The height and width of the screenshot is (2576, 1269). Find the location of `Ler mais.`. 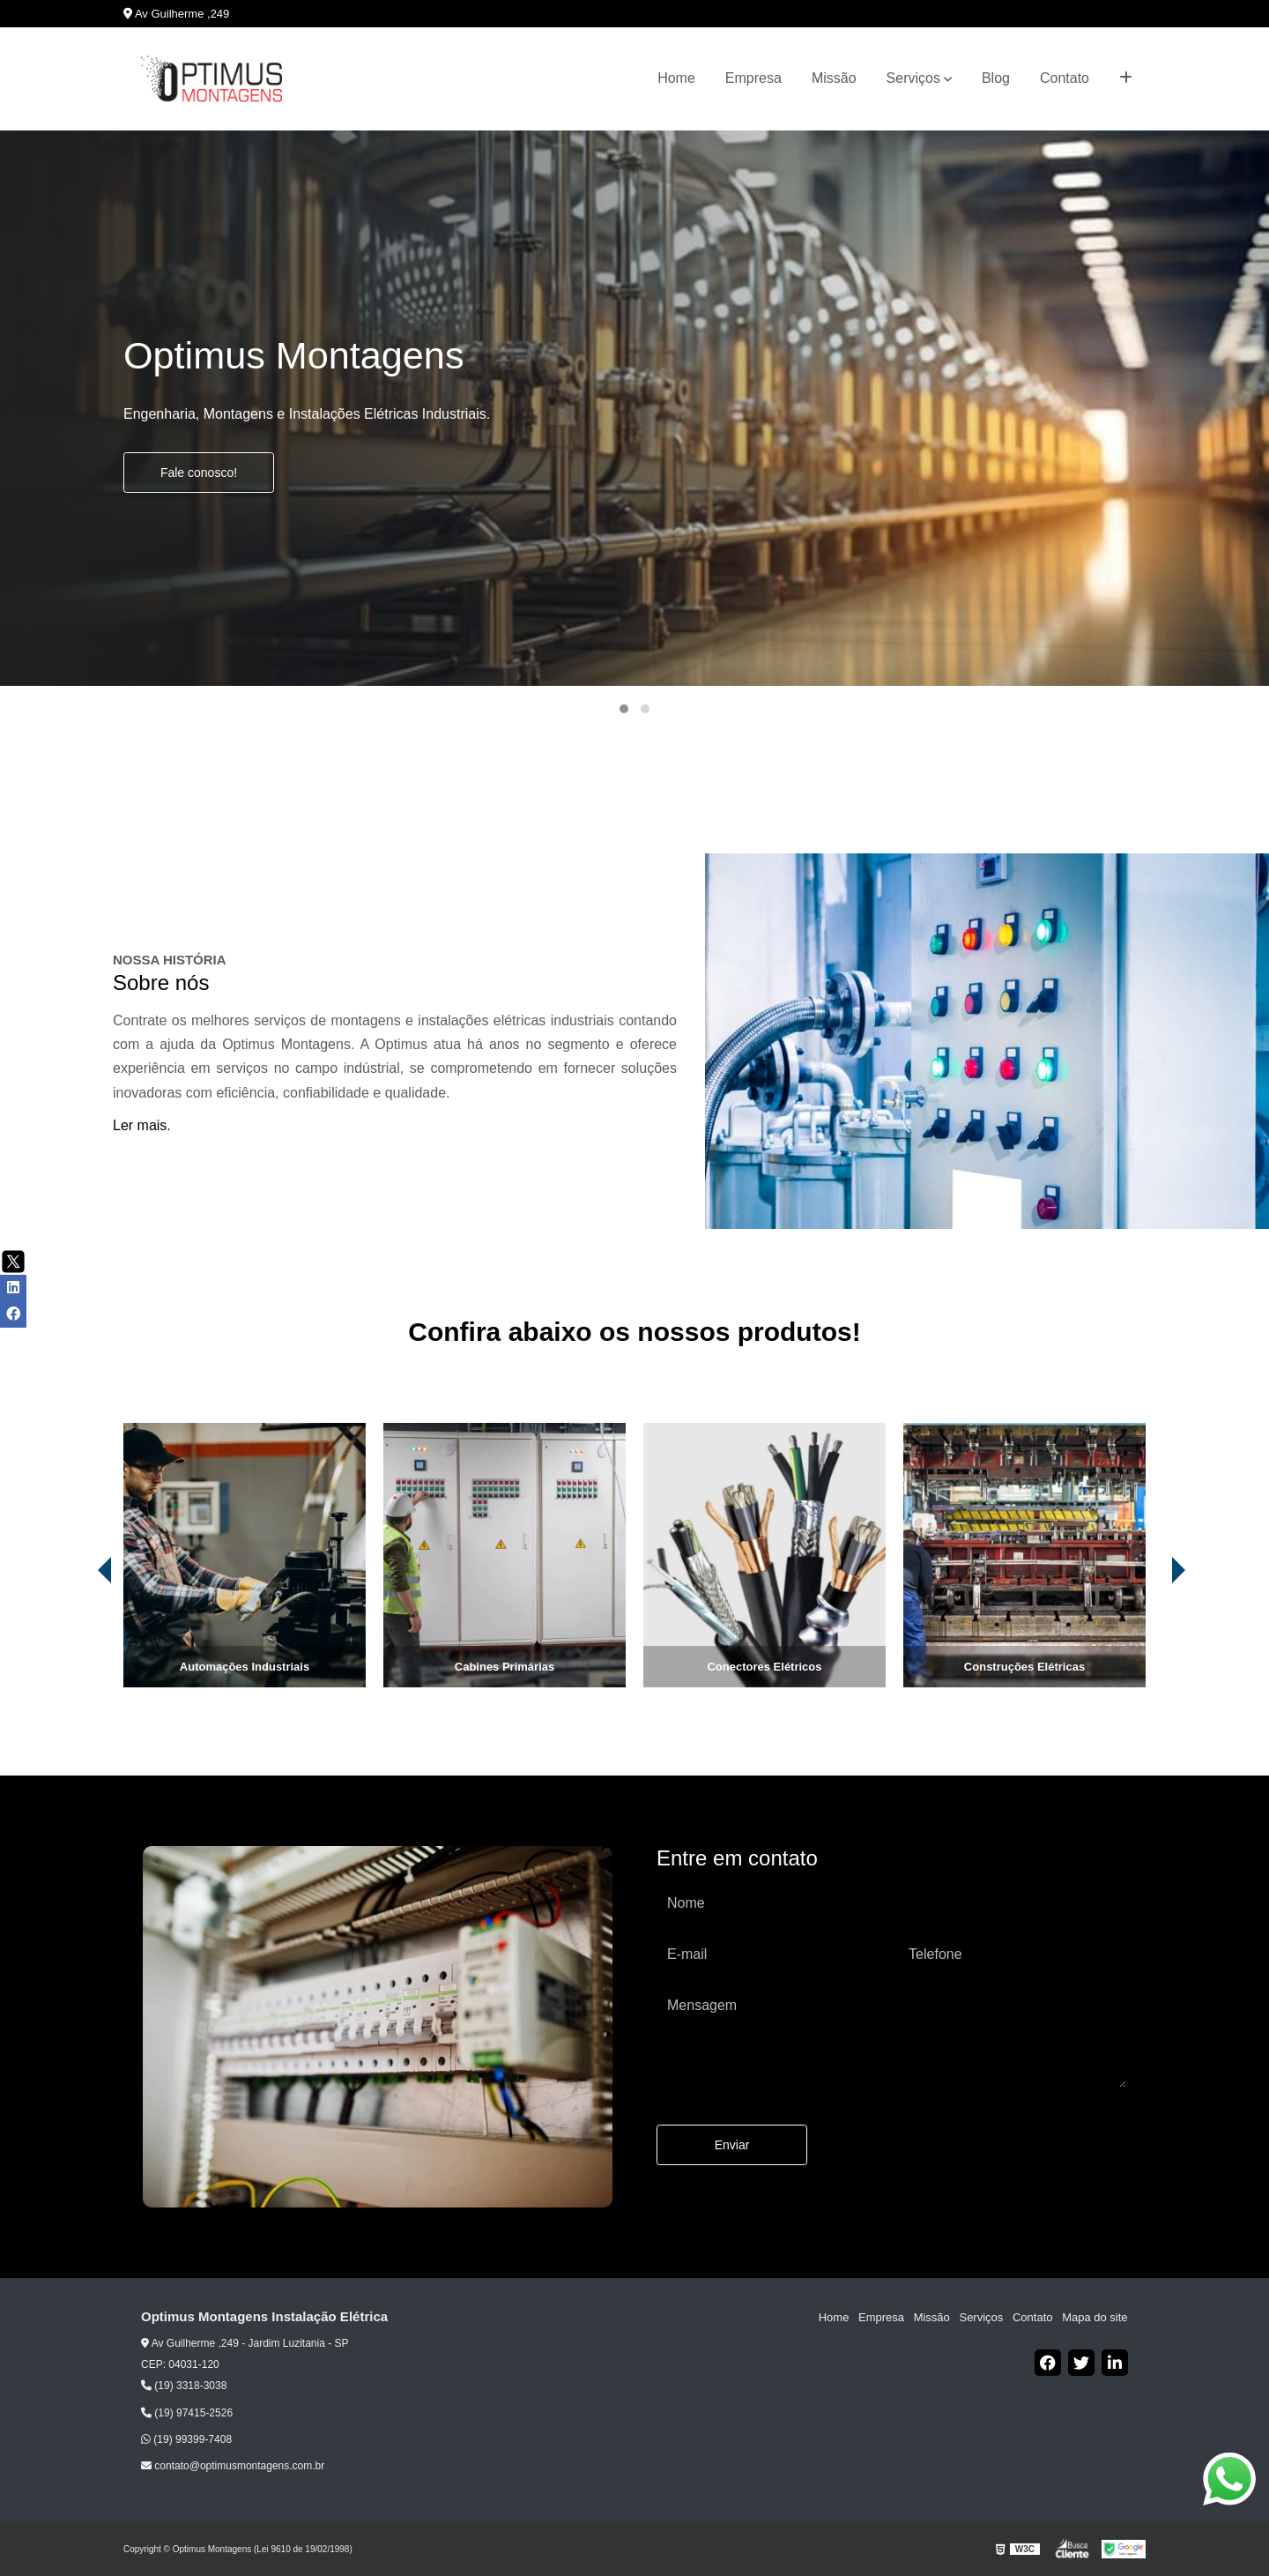

Ler mais. is located at coordinates (142, 1125).